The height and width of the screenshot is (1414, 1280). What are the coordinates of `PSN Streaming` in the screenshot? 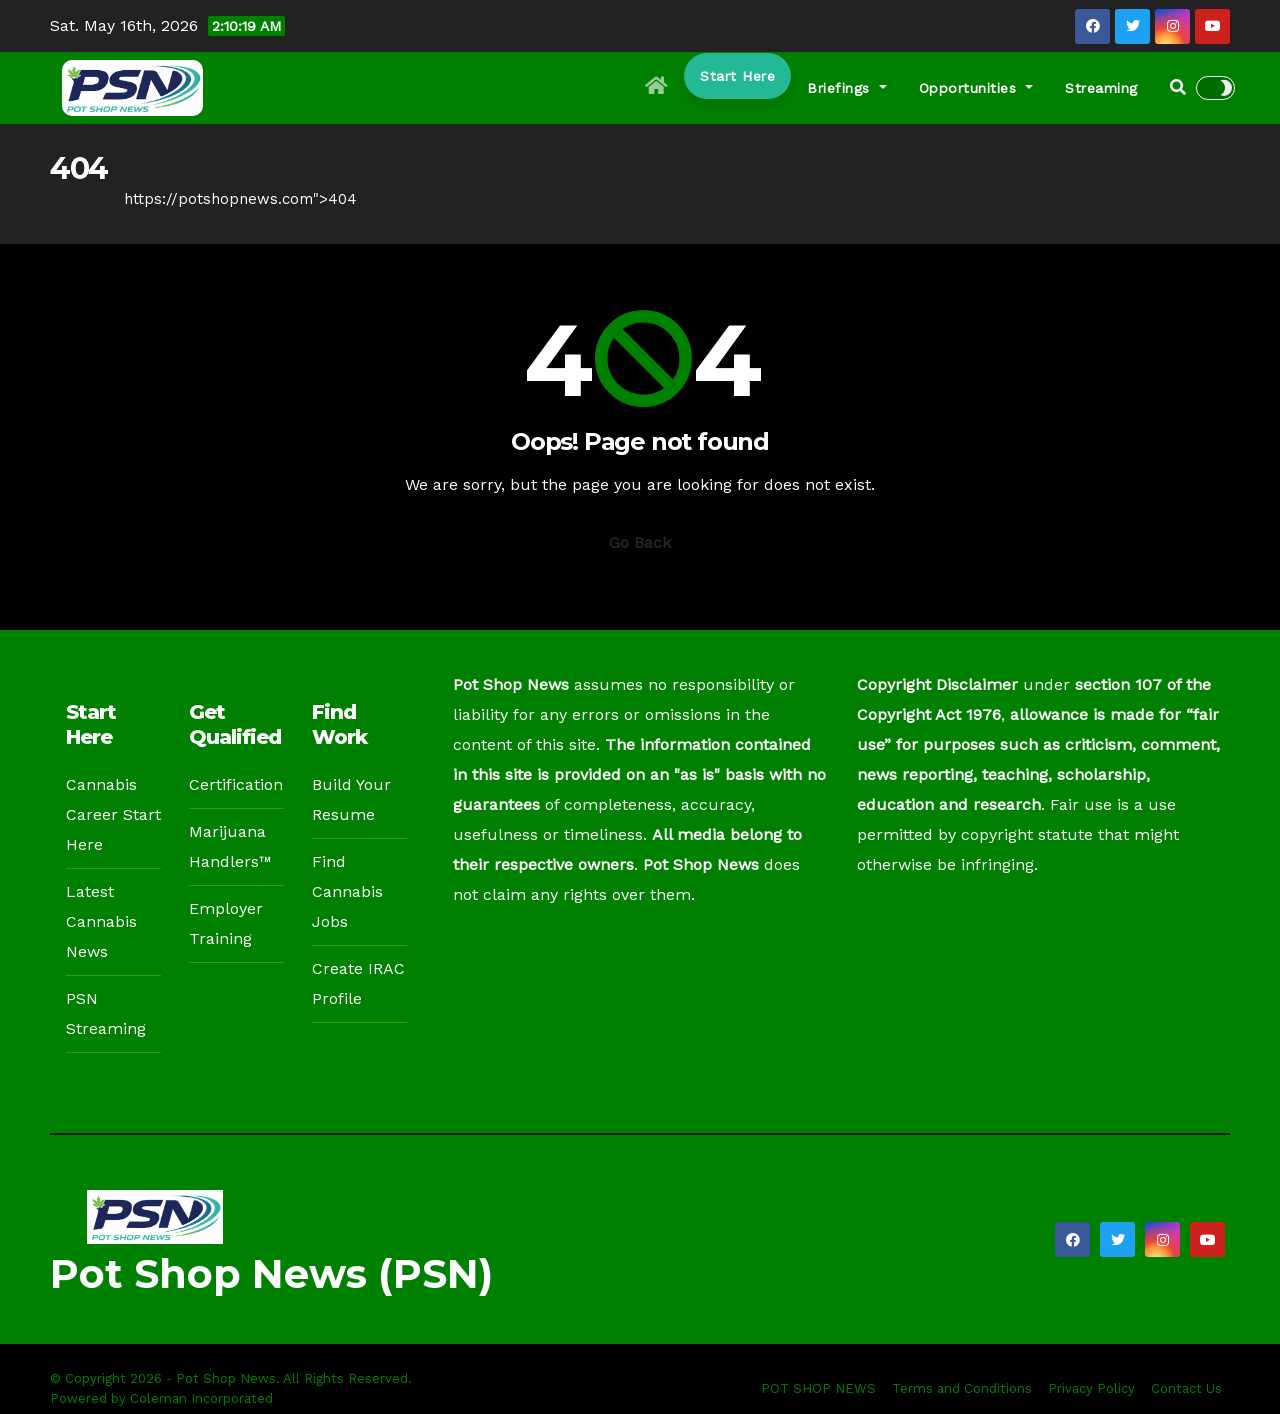 It's located at (106, 1013).